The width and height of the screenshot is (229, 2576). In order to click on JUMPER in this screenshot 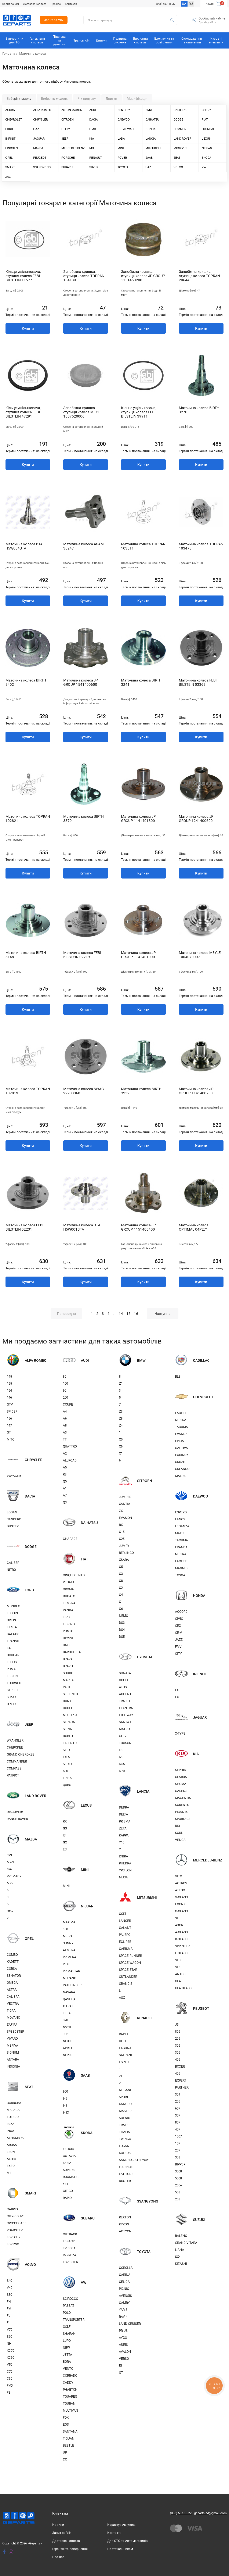, I will do `click(125, 1497)`.